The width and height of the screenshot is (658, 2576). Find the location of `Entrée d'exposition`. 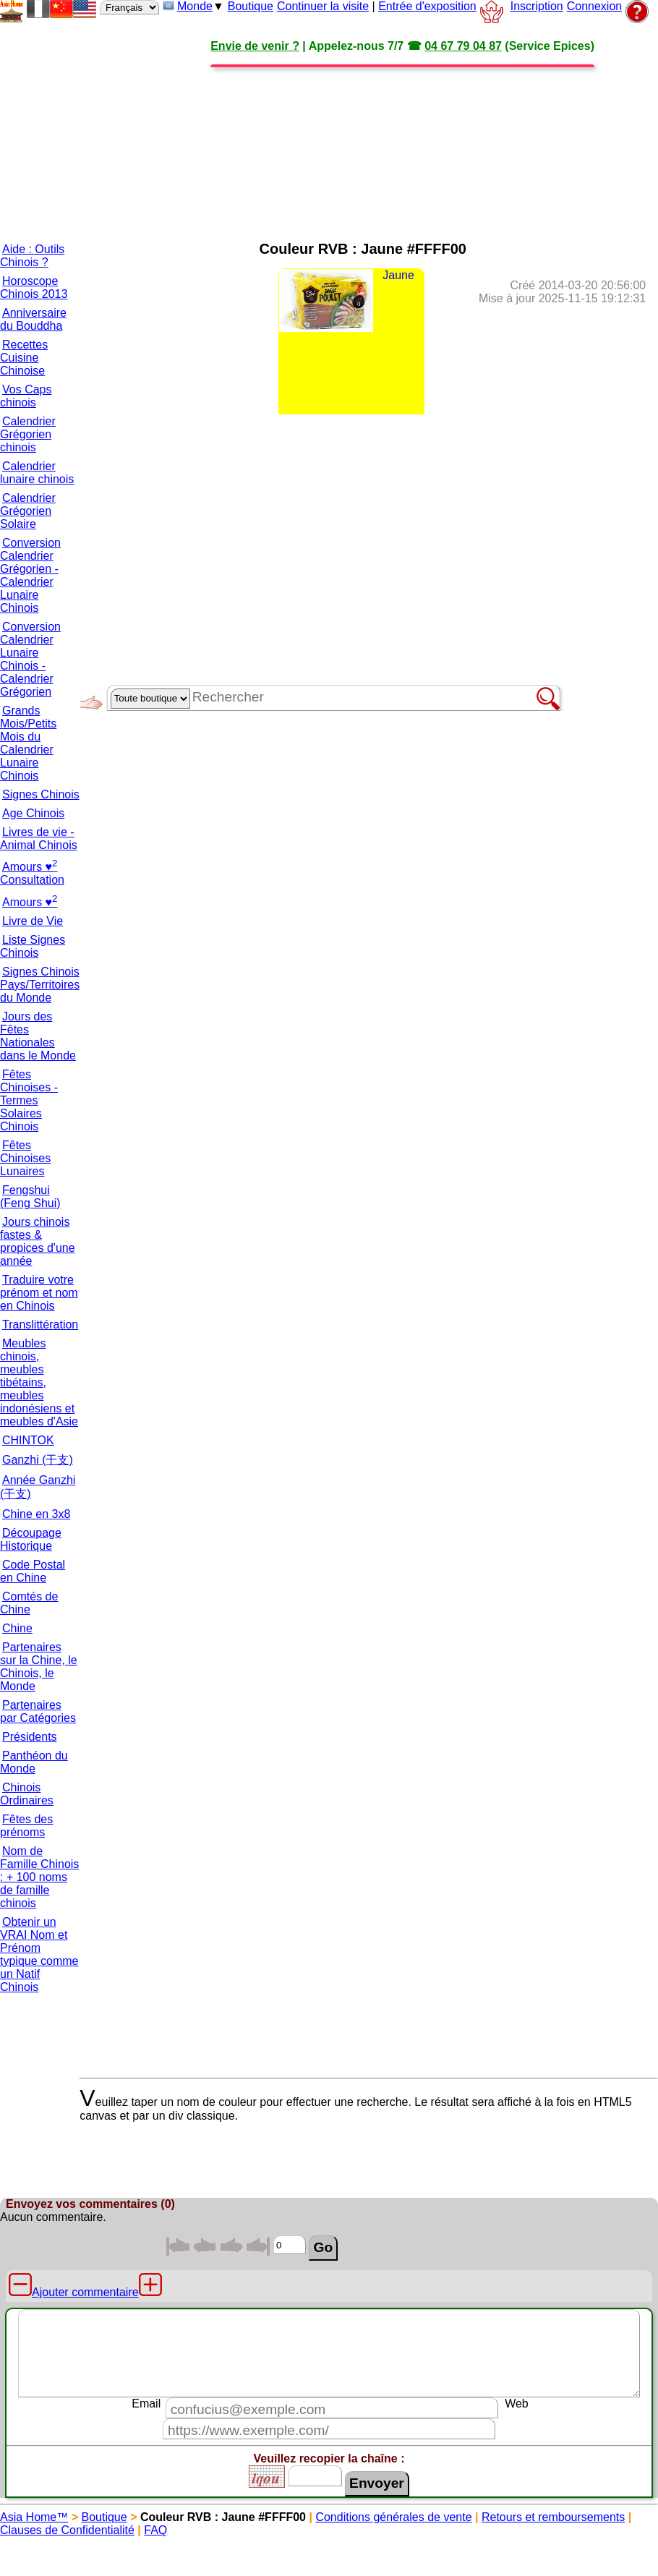

Entrée d'exposition is located at coordinates (427, 6).